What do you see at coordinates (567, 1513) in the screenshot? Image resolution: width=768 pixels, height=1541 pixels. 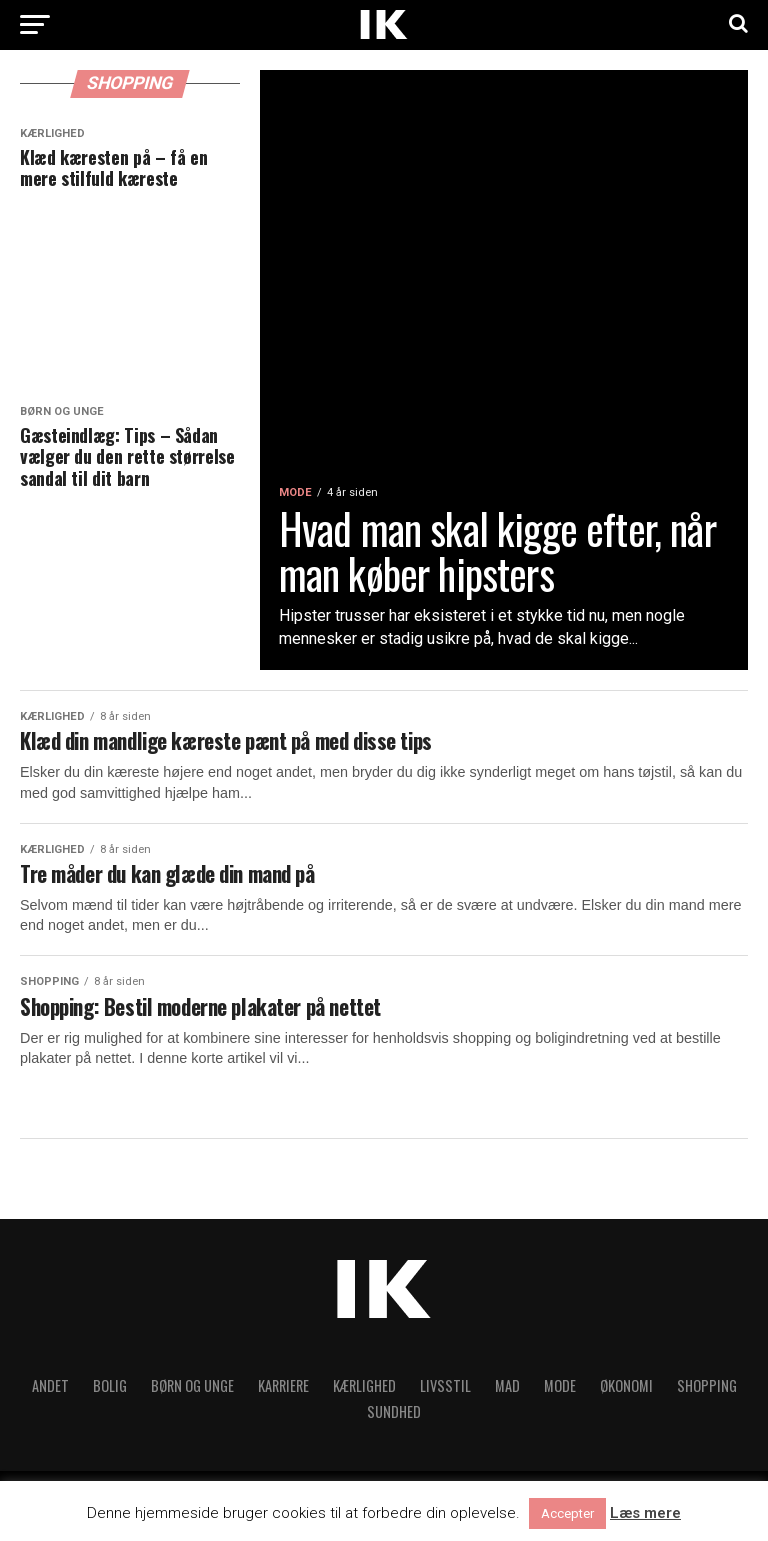 I see `Accepter [button]` at bounding box center [567, 1513].